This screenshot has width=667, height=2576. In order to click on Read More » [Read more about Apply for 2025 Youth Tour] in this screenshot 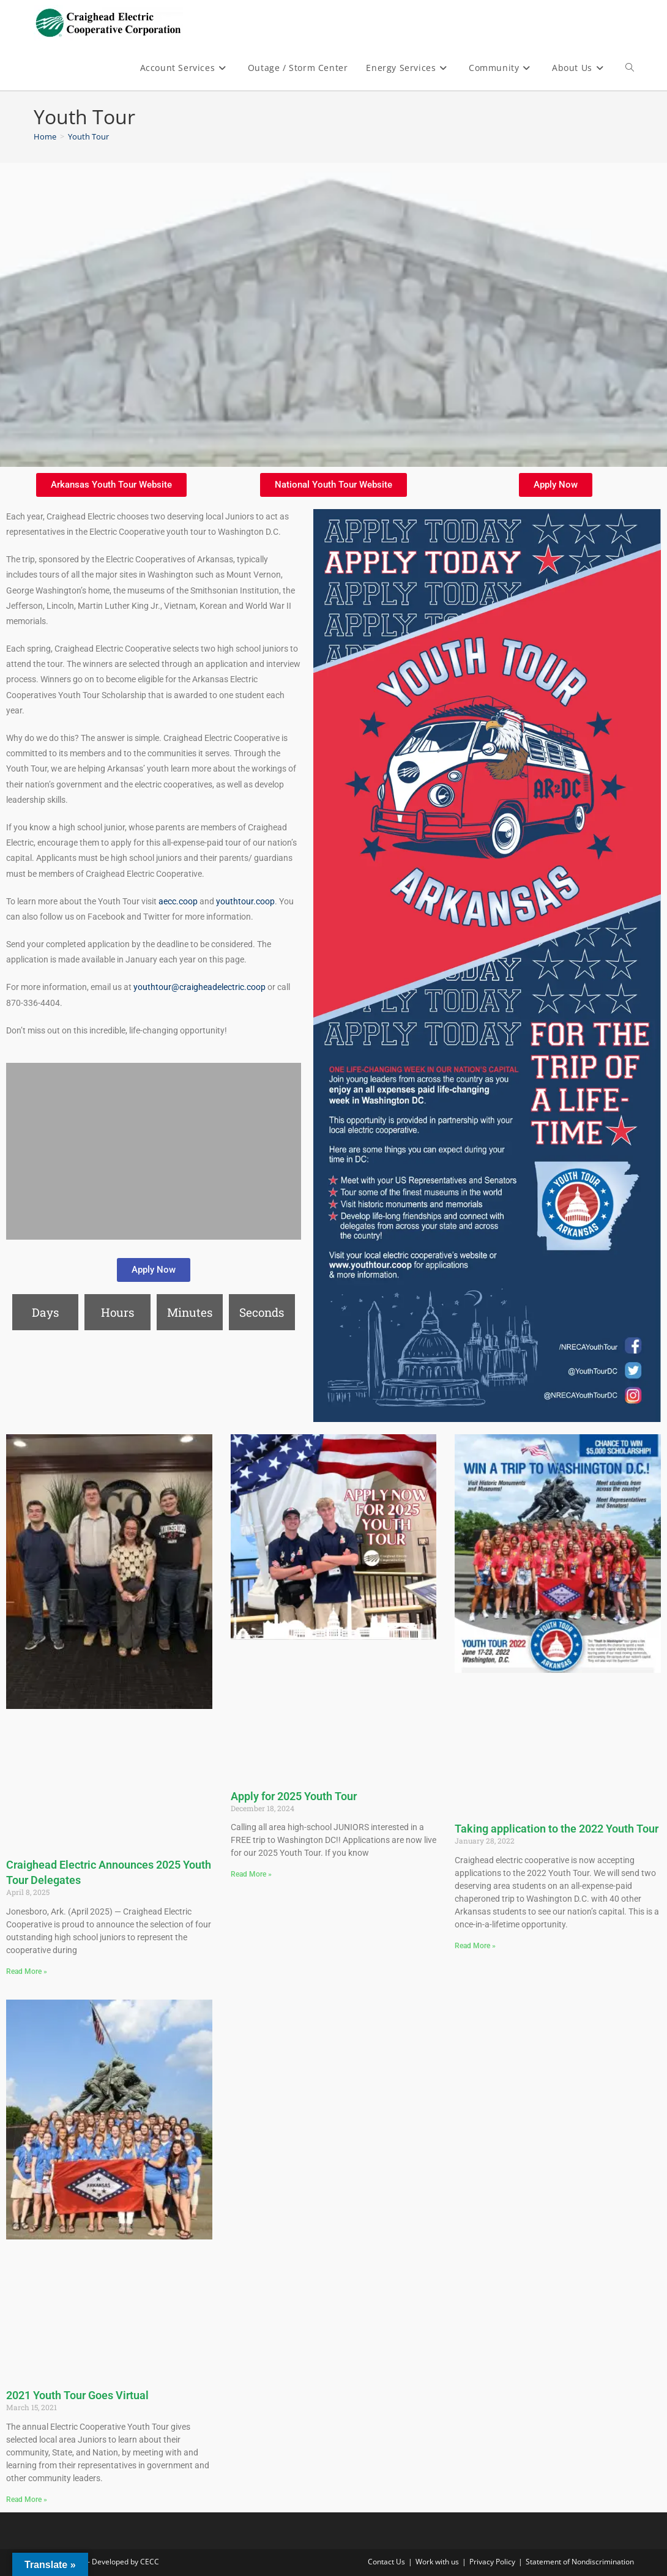, I will do `click(251, 1874)`.